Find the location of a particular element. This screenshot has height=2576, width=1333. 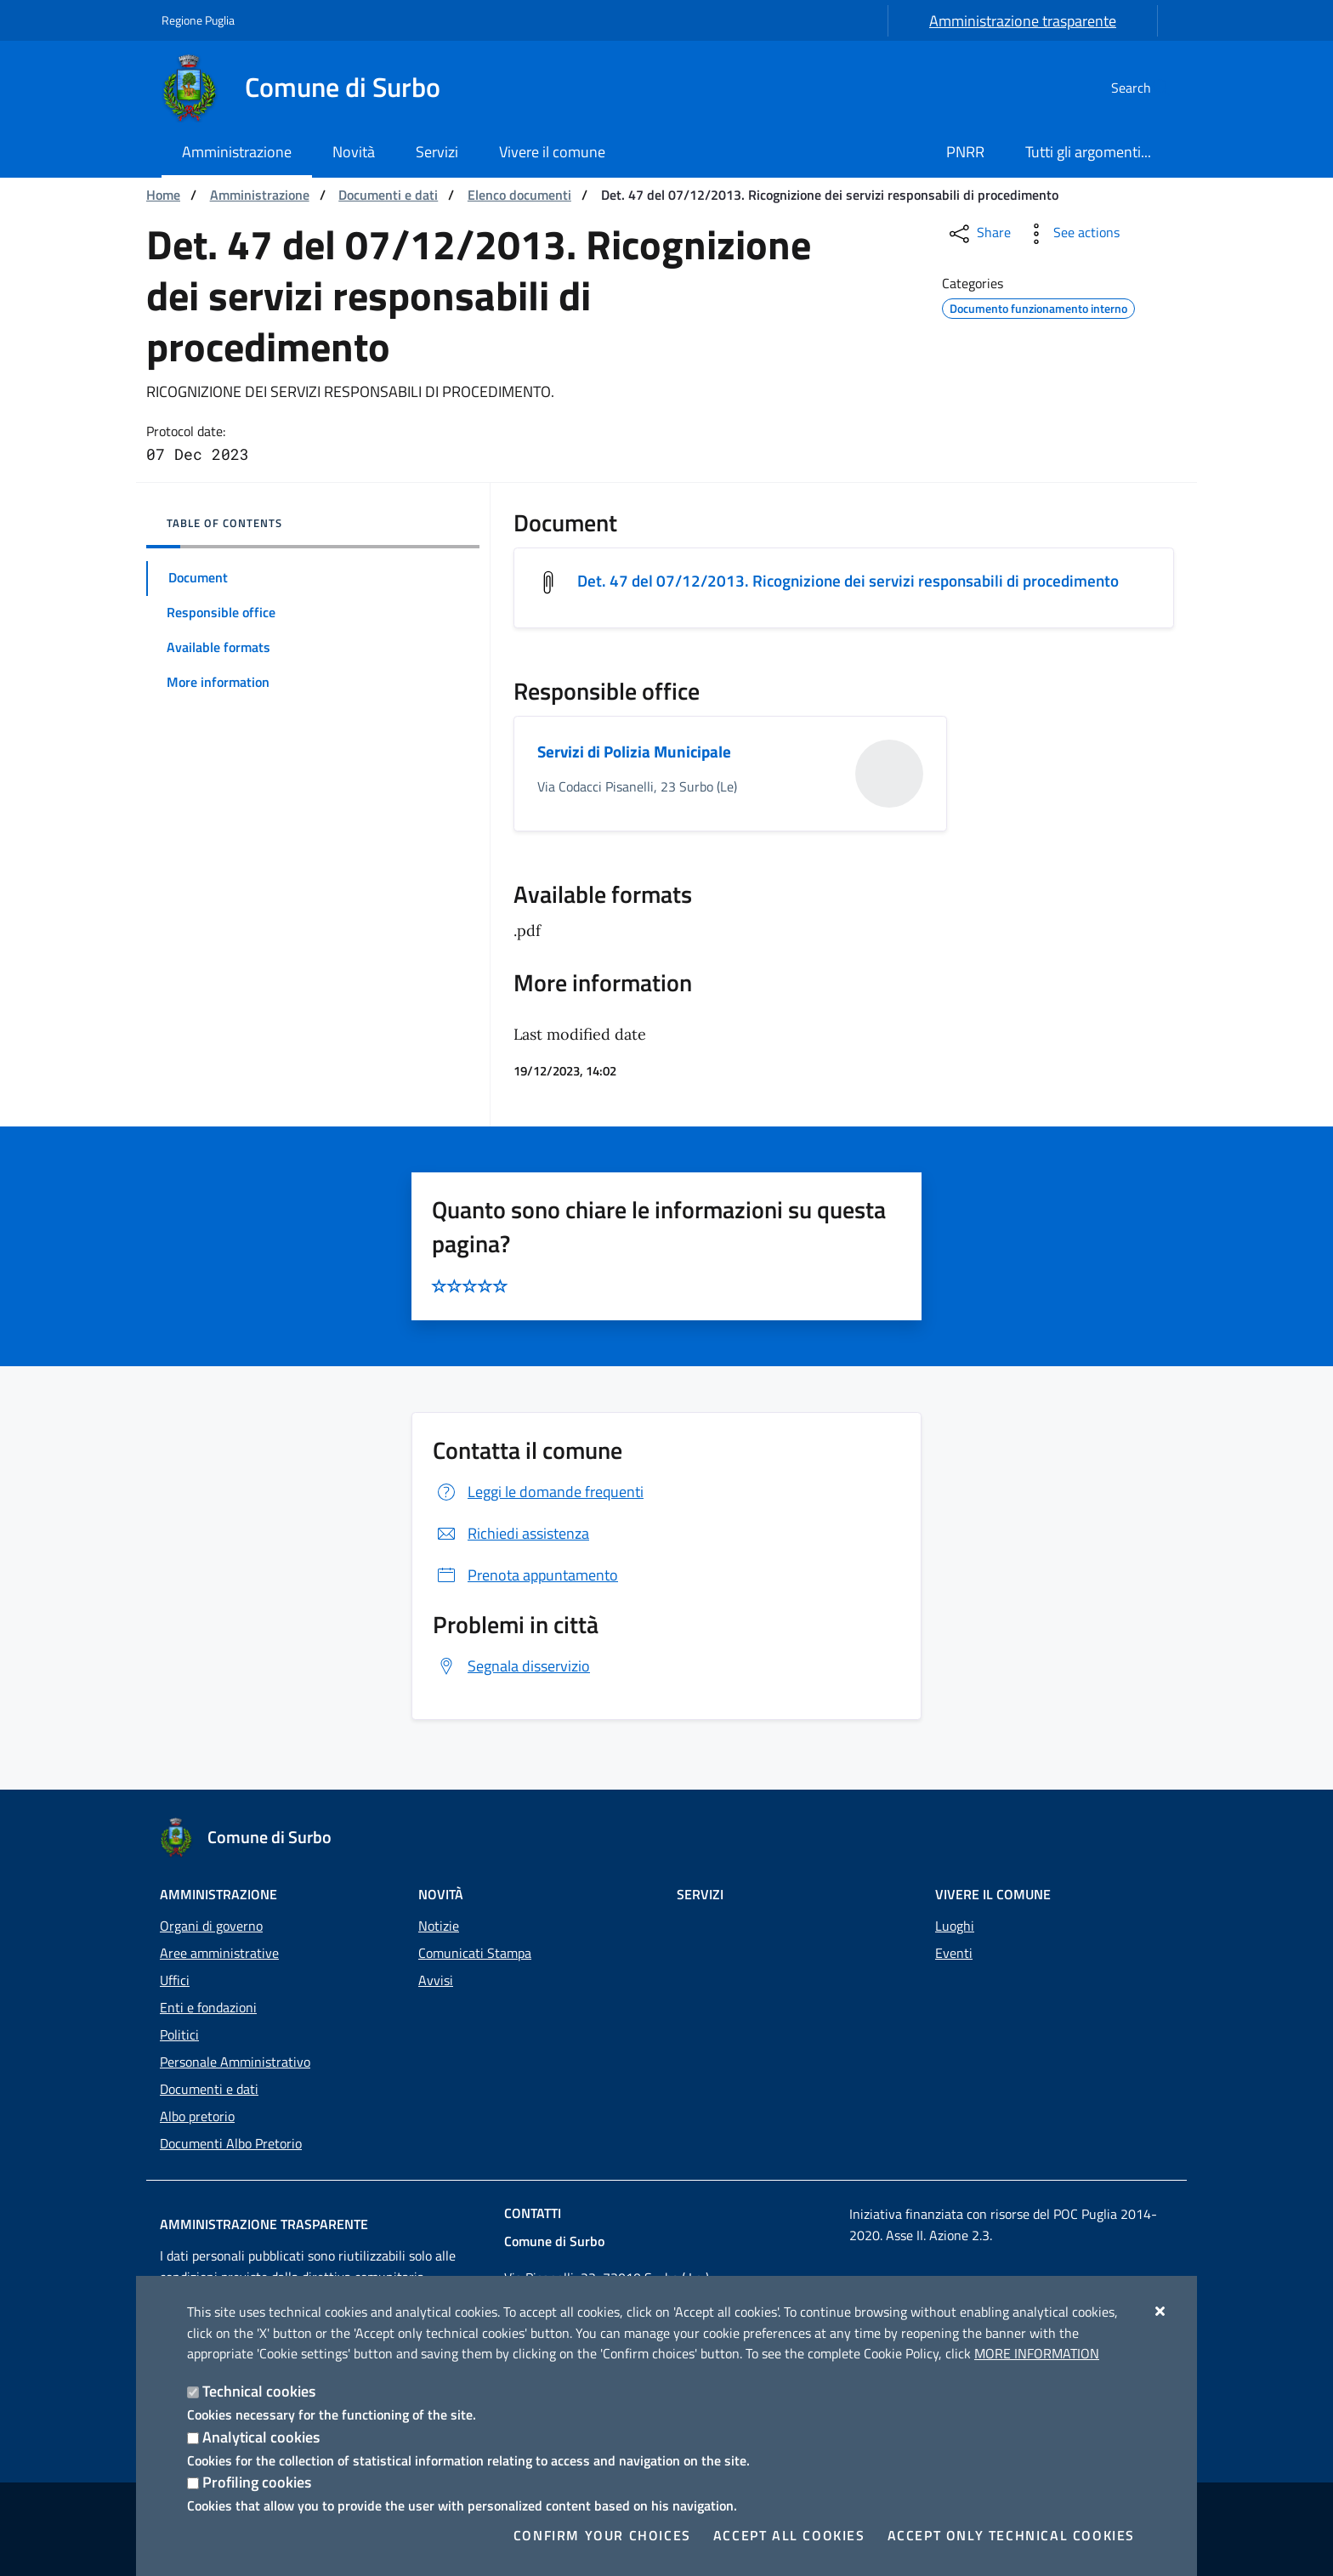

Albo pretorio is located at coordinates (197, 2116).